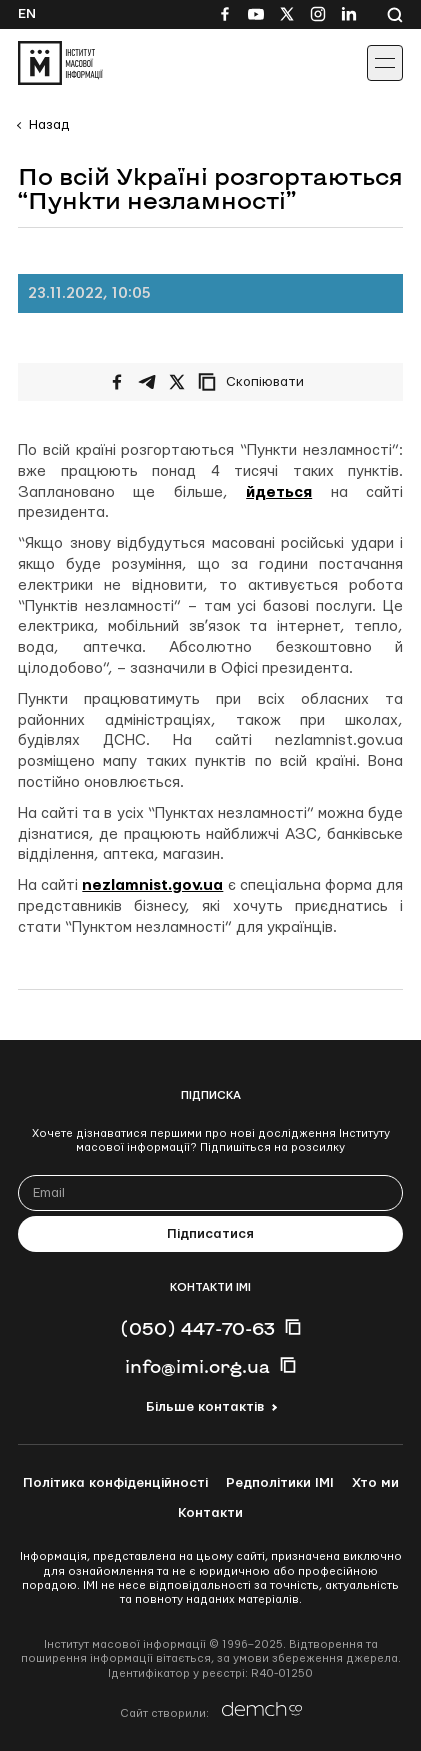  Describe the element at coordinates (210, 1513) in the screenshot. I see `Контакти` at that location.